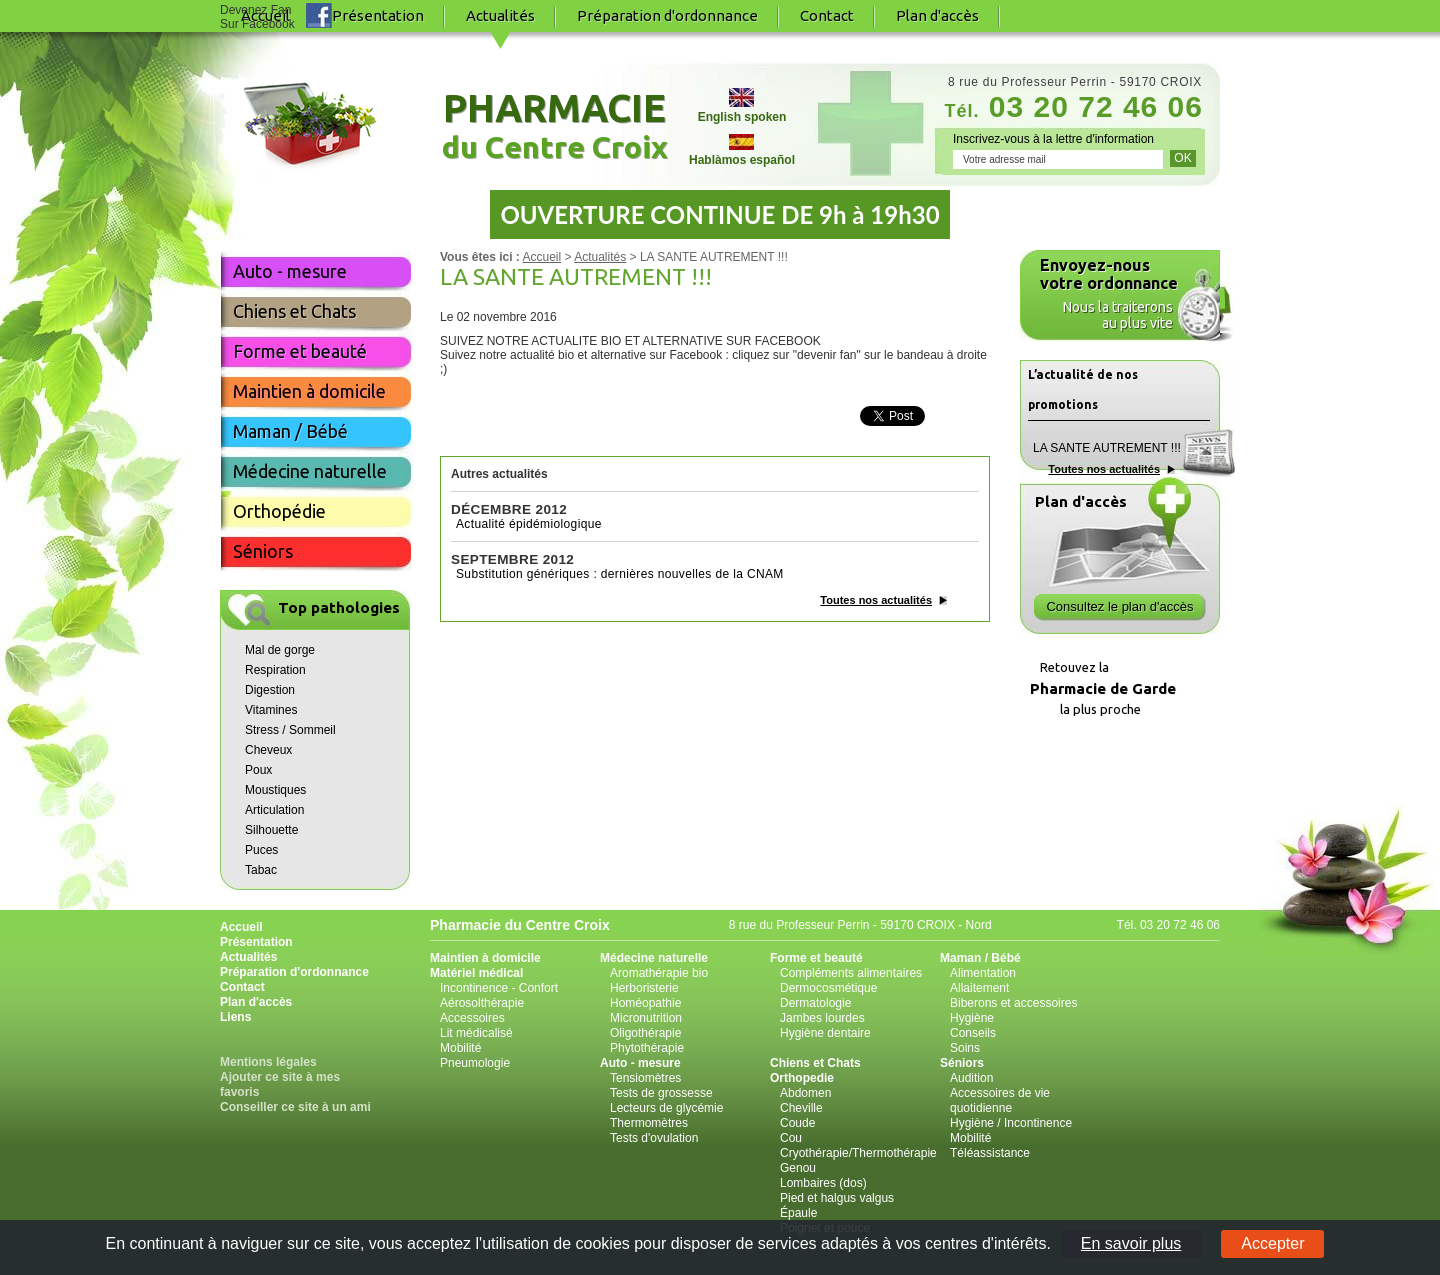  What do you see at coordinates (300, 351) in the screenshot?
I see `Forme et beauté` at bounding box center [300, 351].